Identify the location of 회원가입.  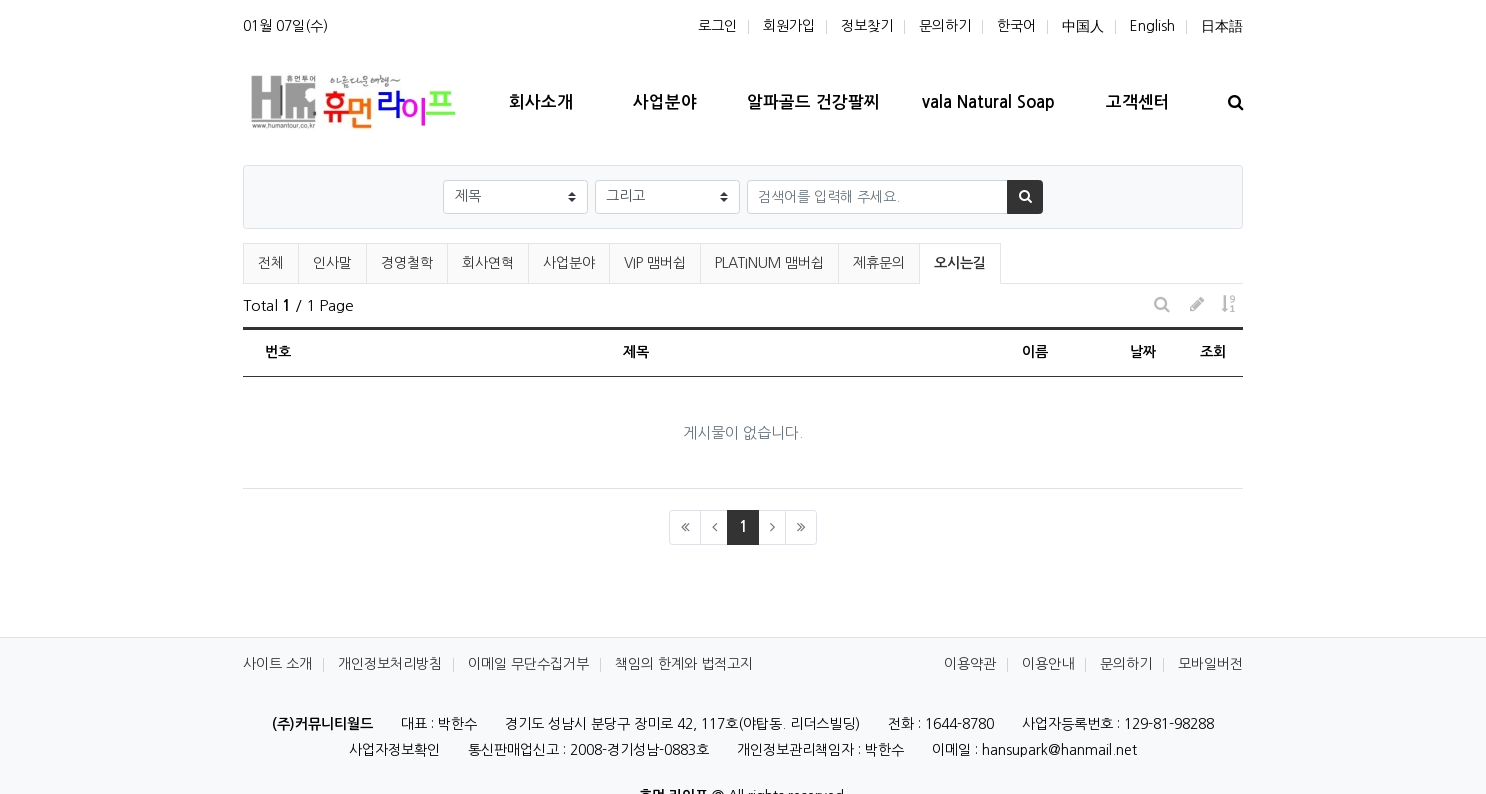
(789, 26).